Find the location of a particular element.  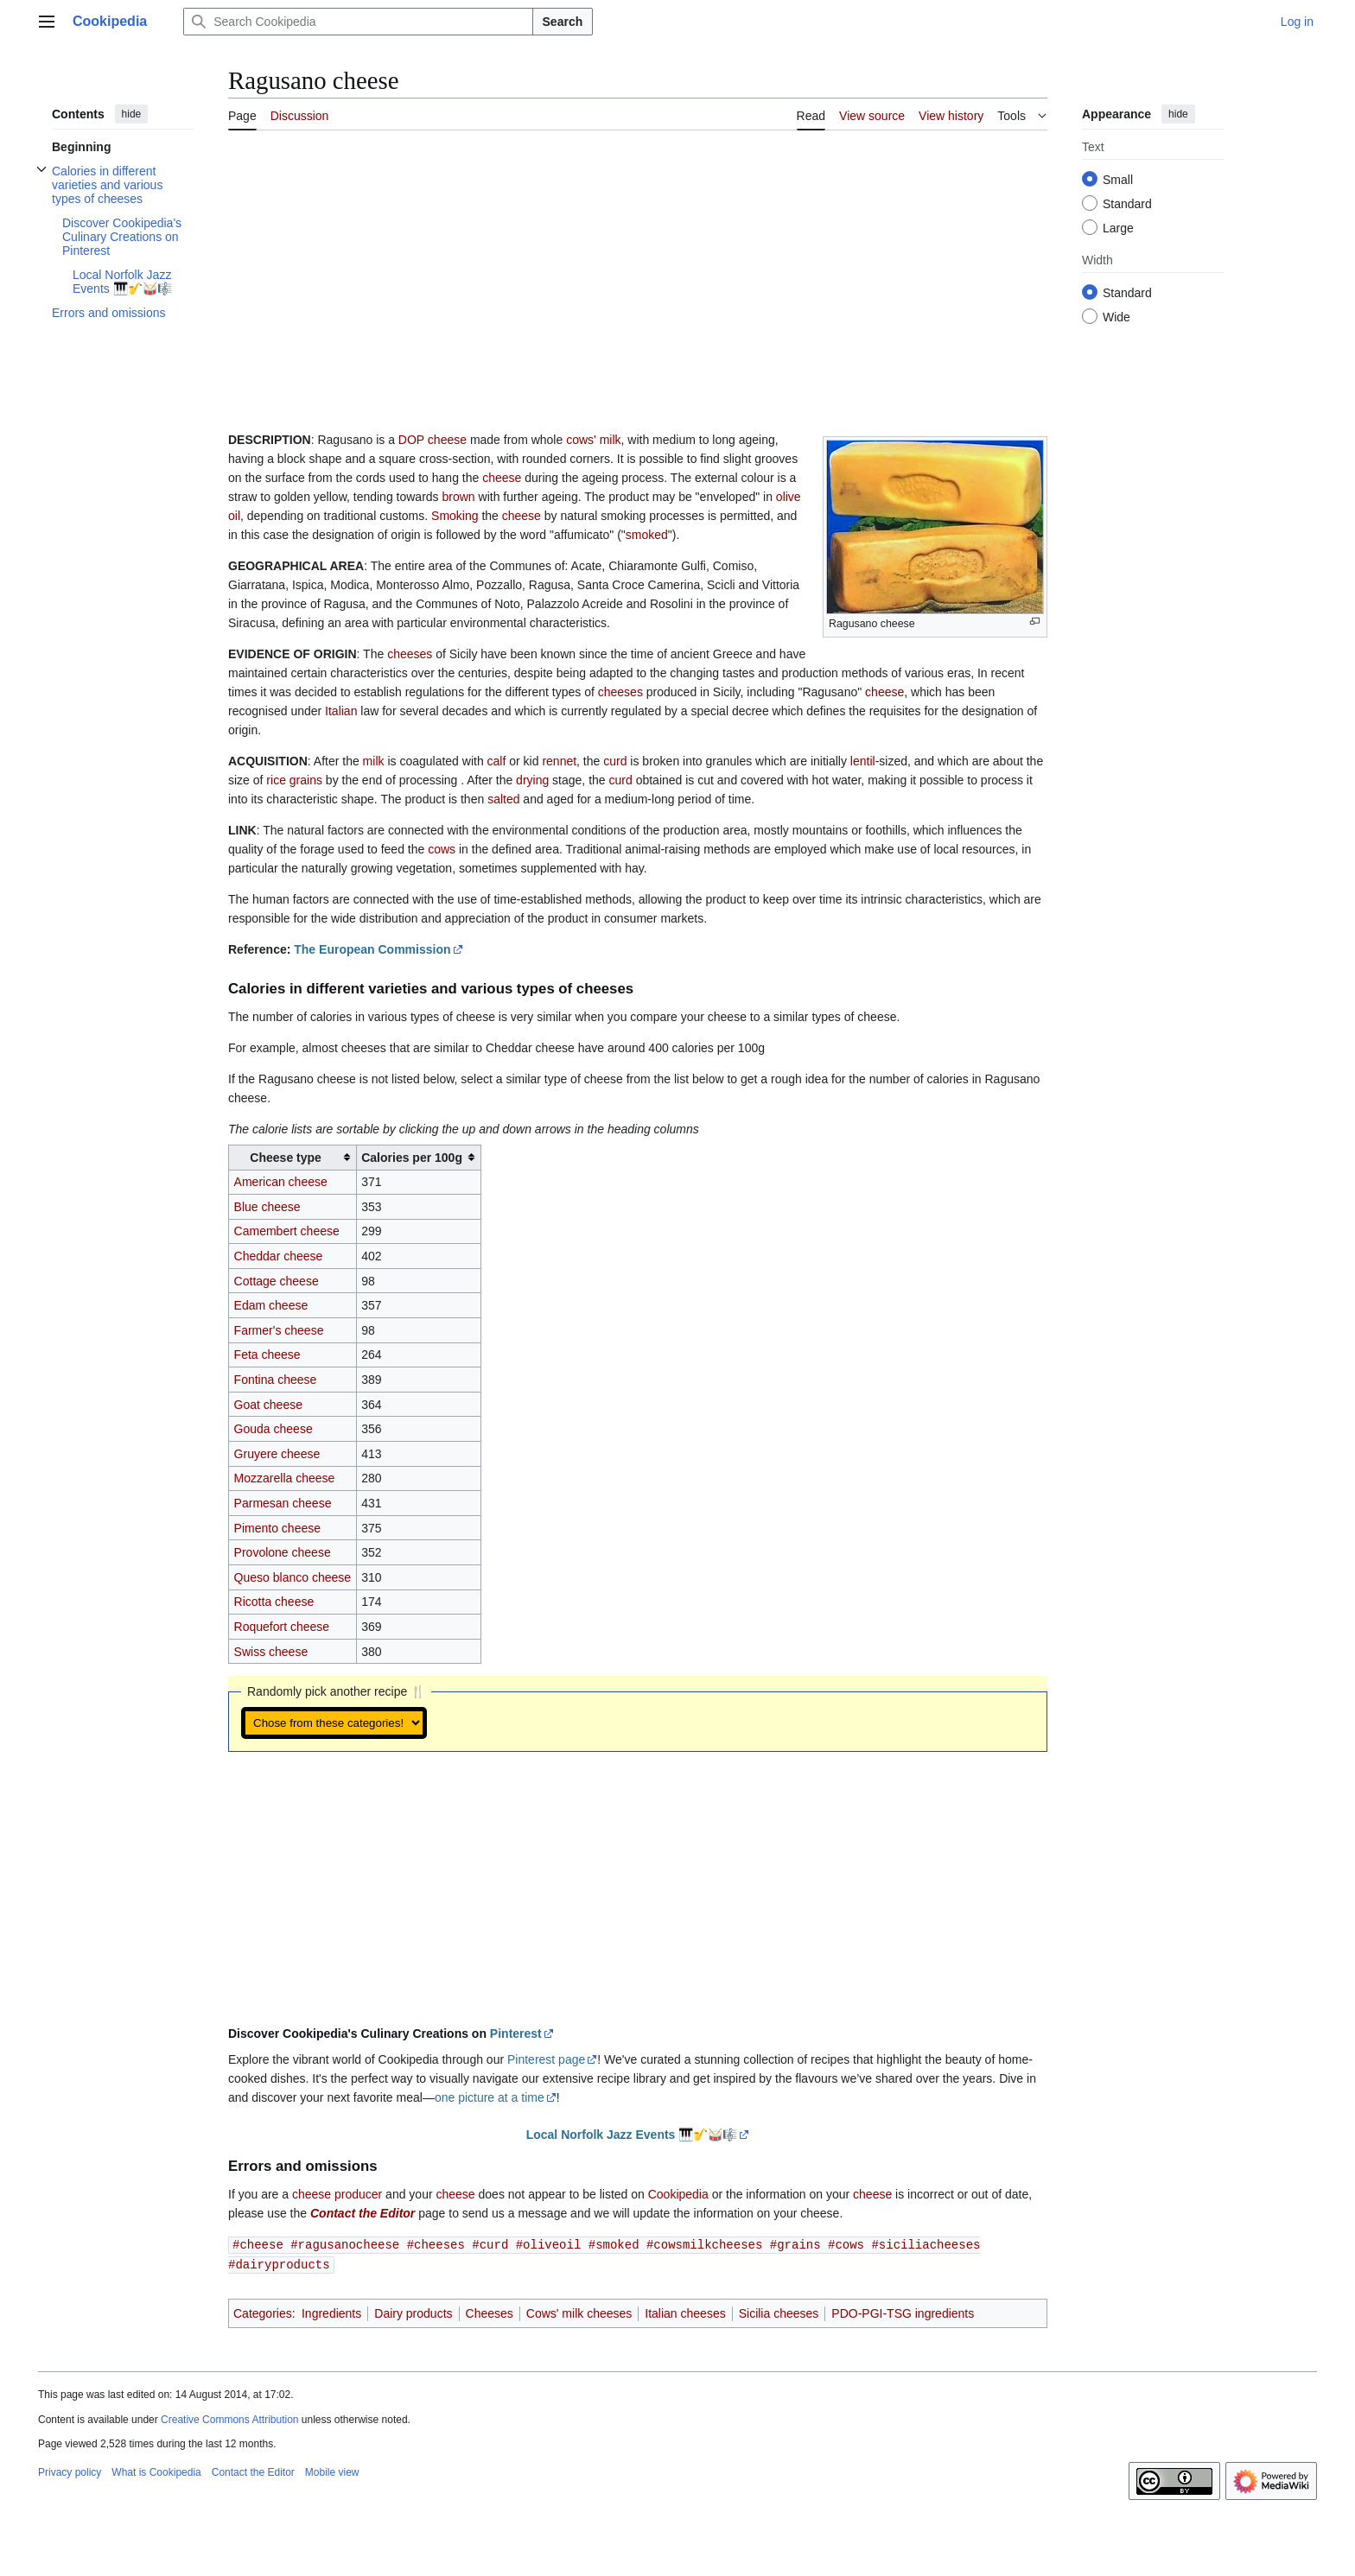

#cows is located at coordinates (846, 2244).